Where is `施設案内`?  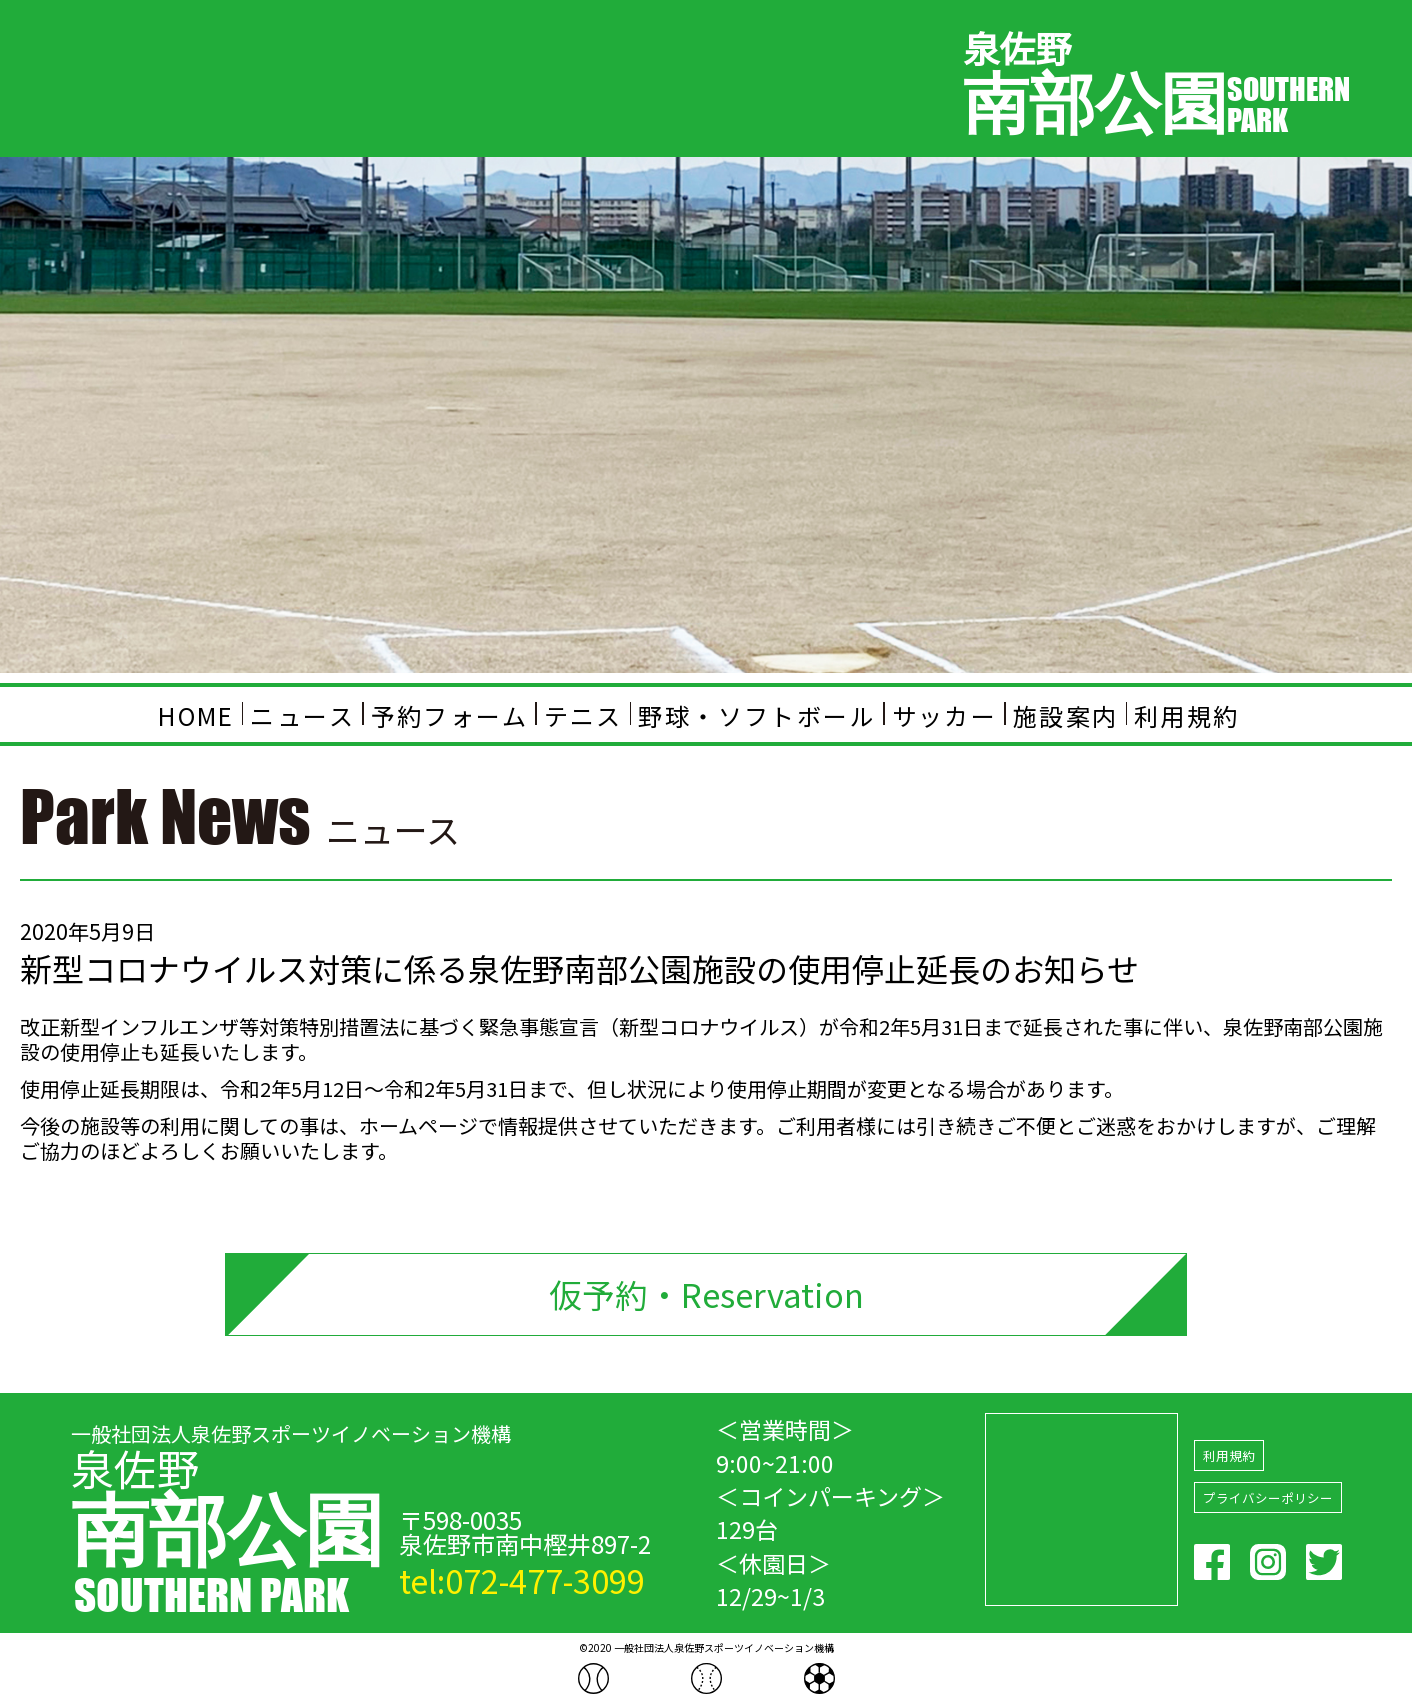
施設案内 is located at coordinates (1066, 714).